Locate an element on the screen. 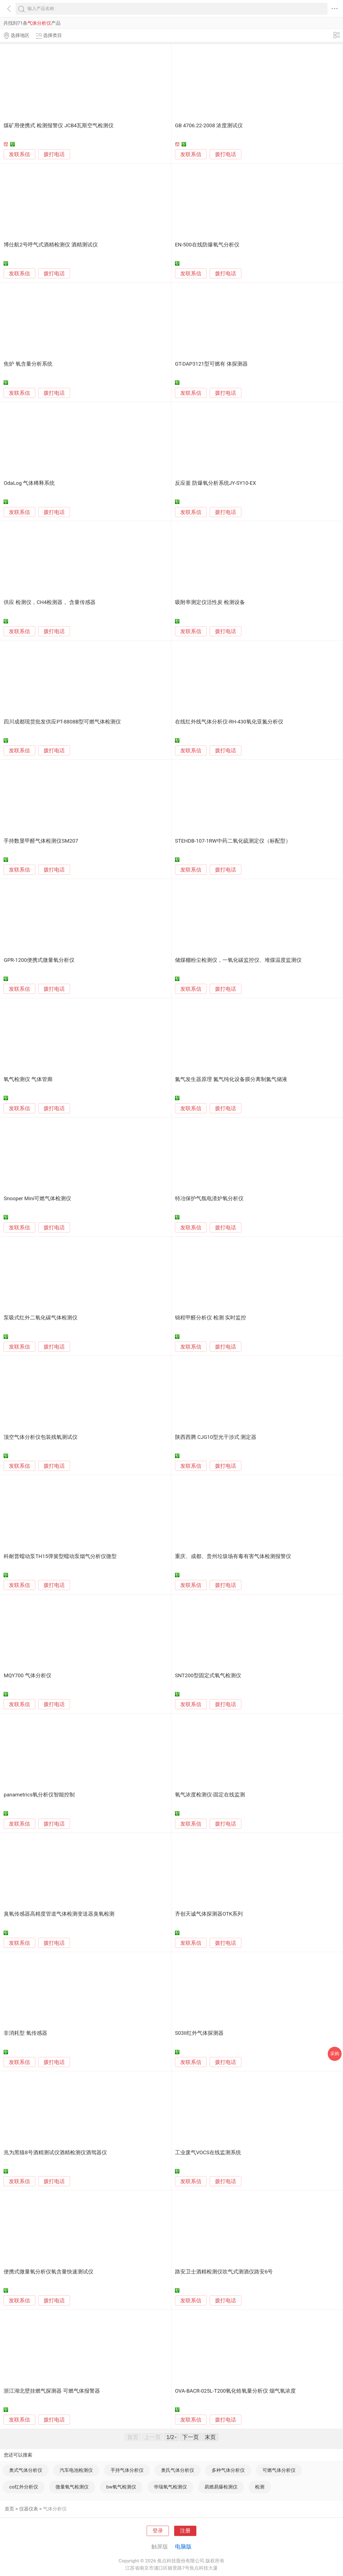 This screenshot has height=2576, width=343. 顶空气体分析仪包装残氧测试仪 is located at coordinates (40, 1437).